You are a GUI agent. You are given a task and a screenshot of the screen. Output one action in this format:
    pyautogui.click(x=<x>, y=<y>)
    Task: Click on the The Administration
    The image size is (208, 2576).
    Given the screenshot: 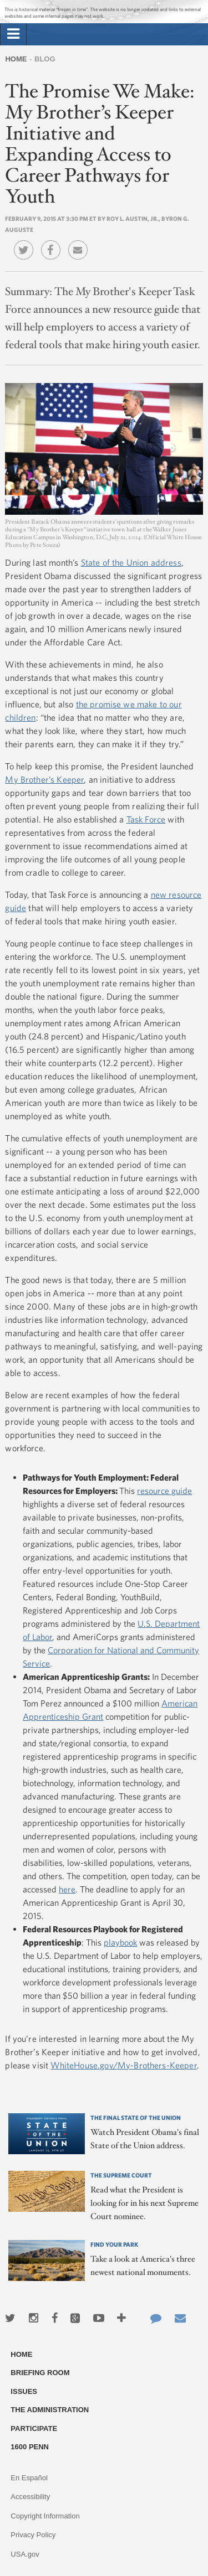 What is the action you would take?
    pyautogui.click(x=50, y=2410)
    